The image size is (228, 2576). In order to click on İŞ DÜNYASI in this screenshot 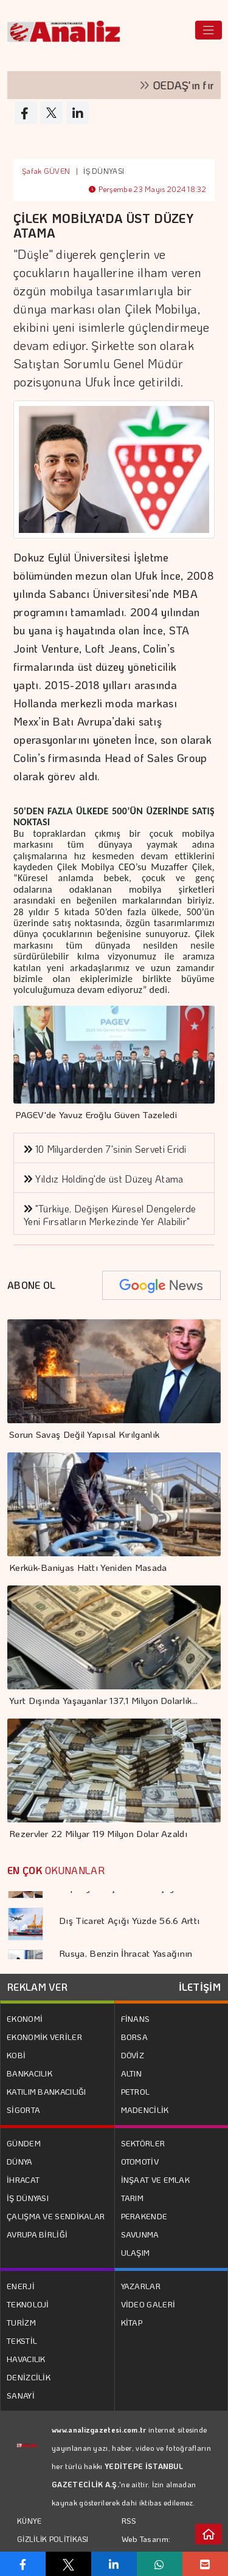, I will do `click(103, 171)`.